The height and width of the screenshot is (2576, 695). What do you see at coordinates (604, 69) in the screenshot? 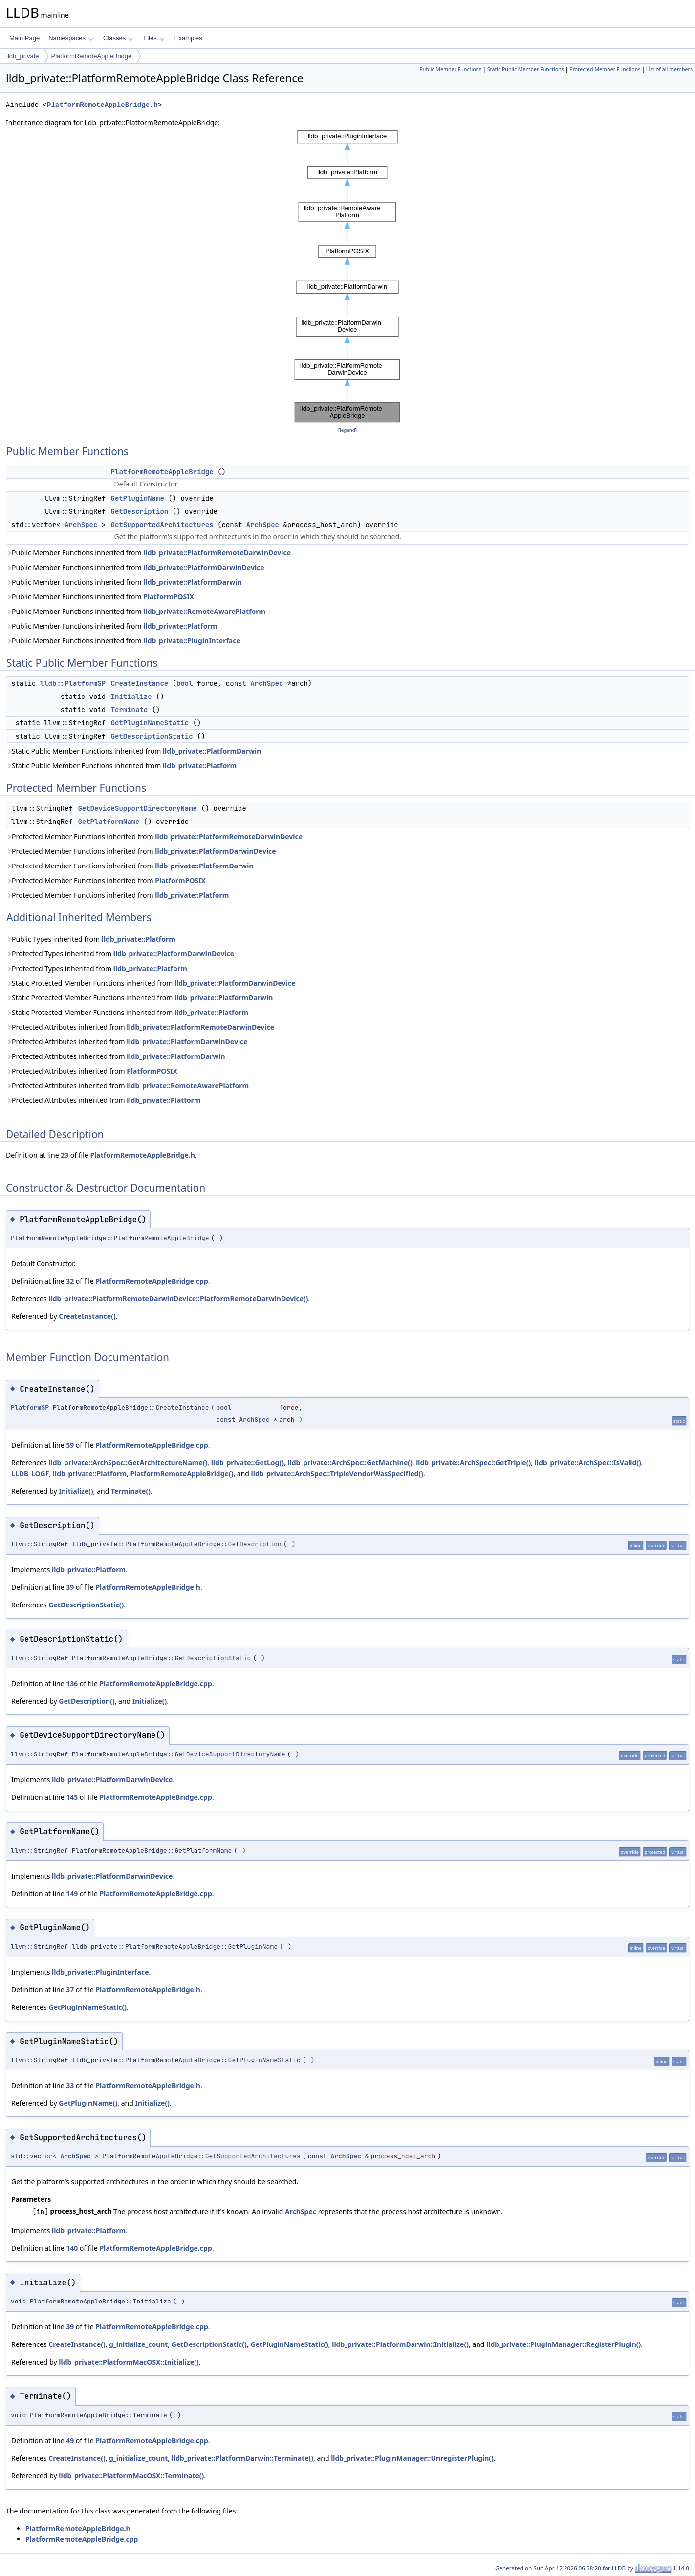
I see `Protected Member Functions` at bounding box center [604, 69].